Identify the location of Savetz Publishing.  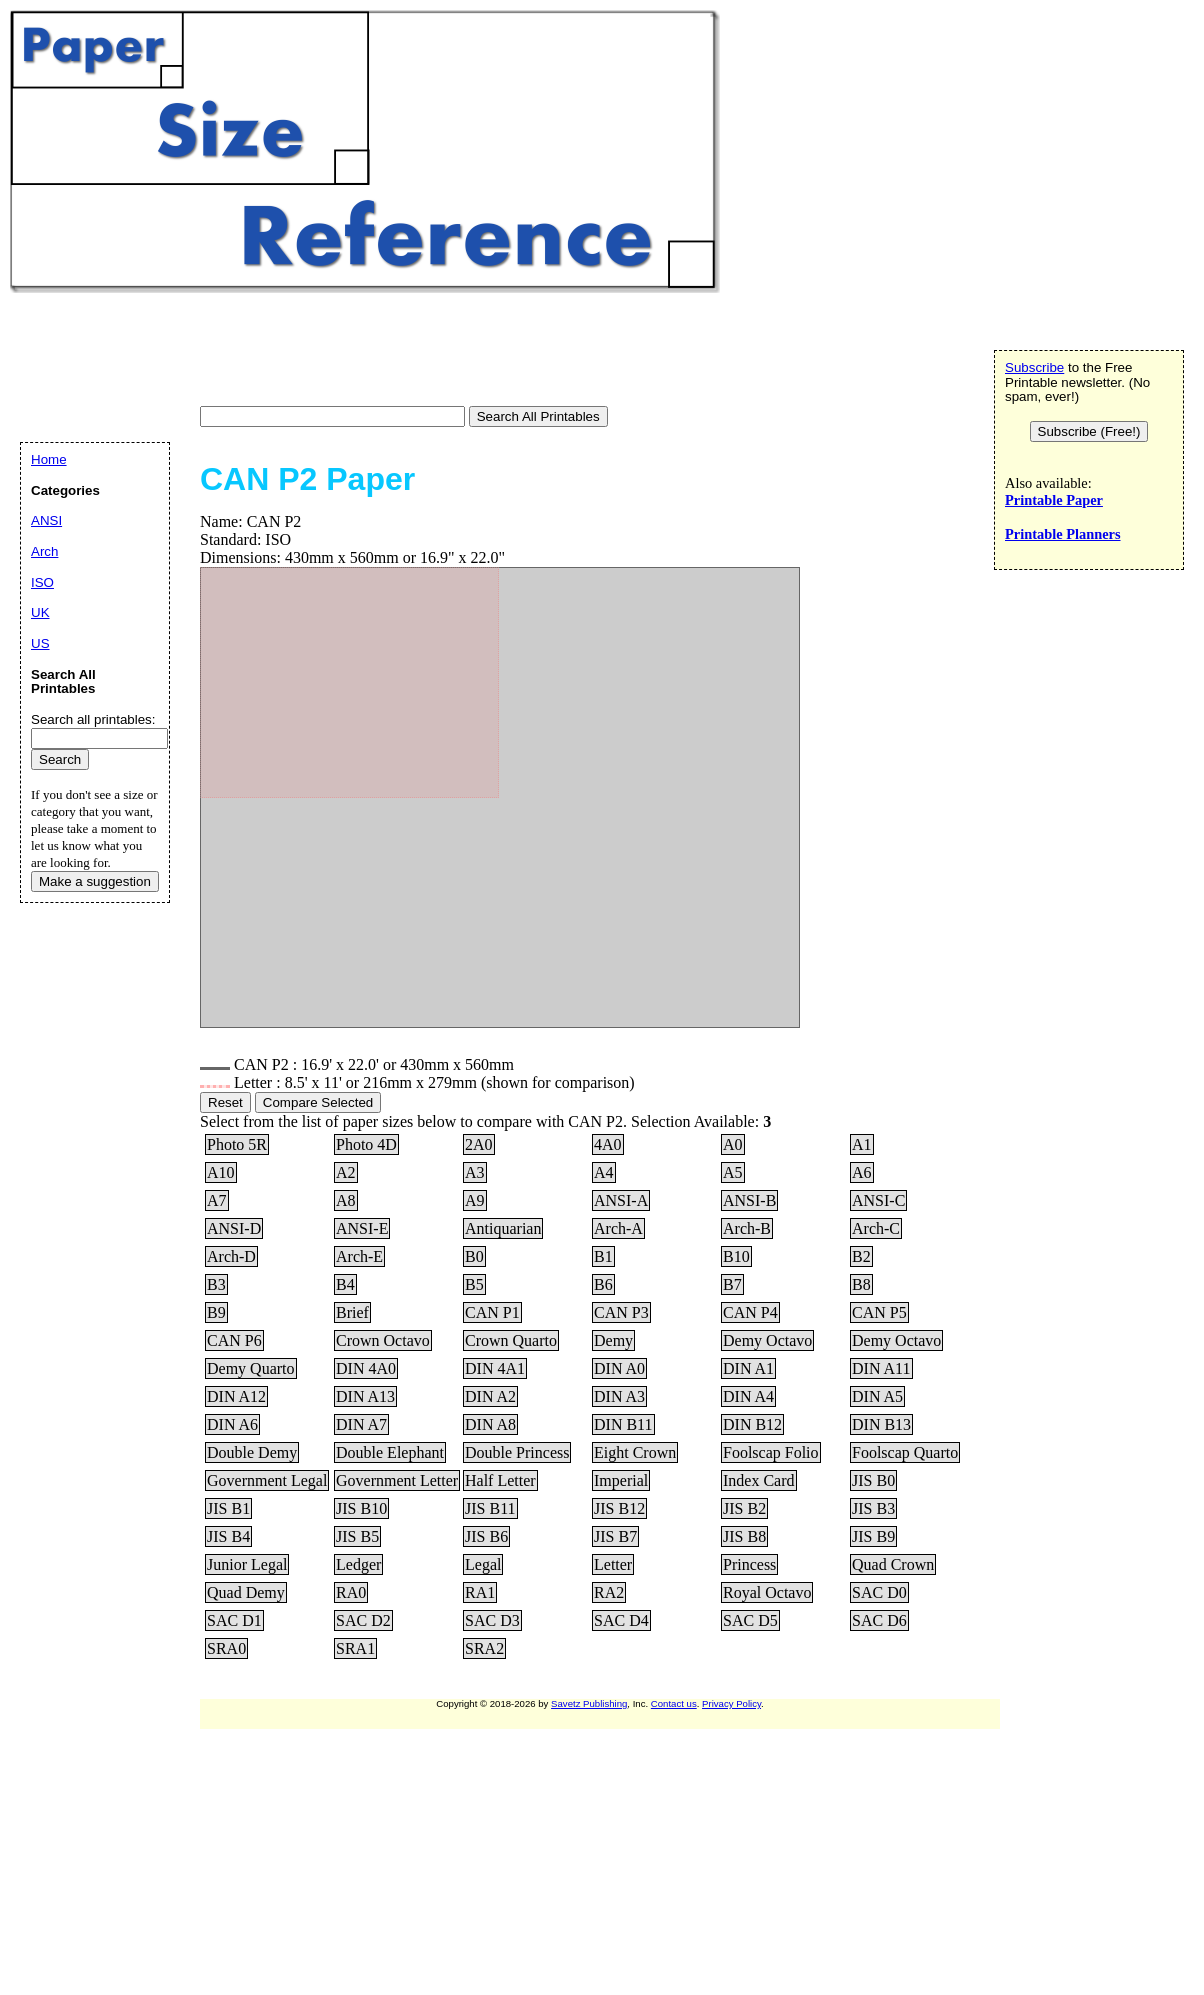
(589, 1703).